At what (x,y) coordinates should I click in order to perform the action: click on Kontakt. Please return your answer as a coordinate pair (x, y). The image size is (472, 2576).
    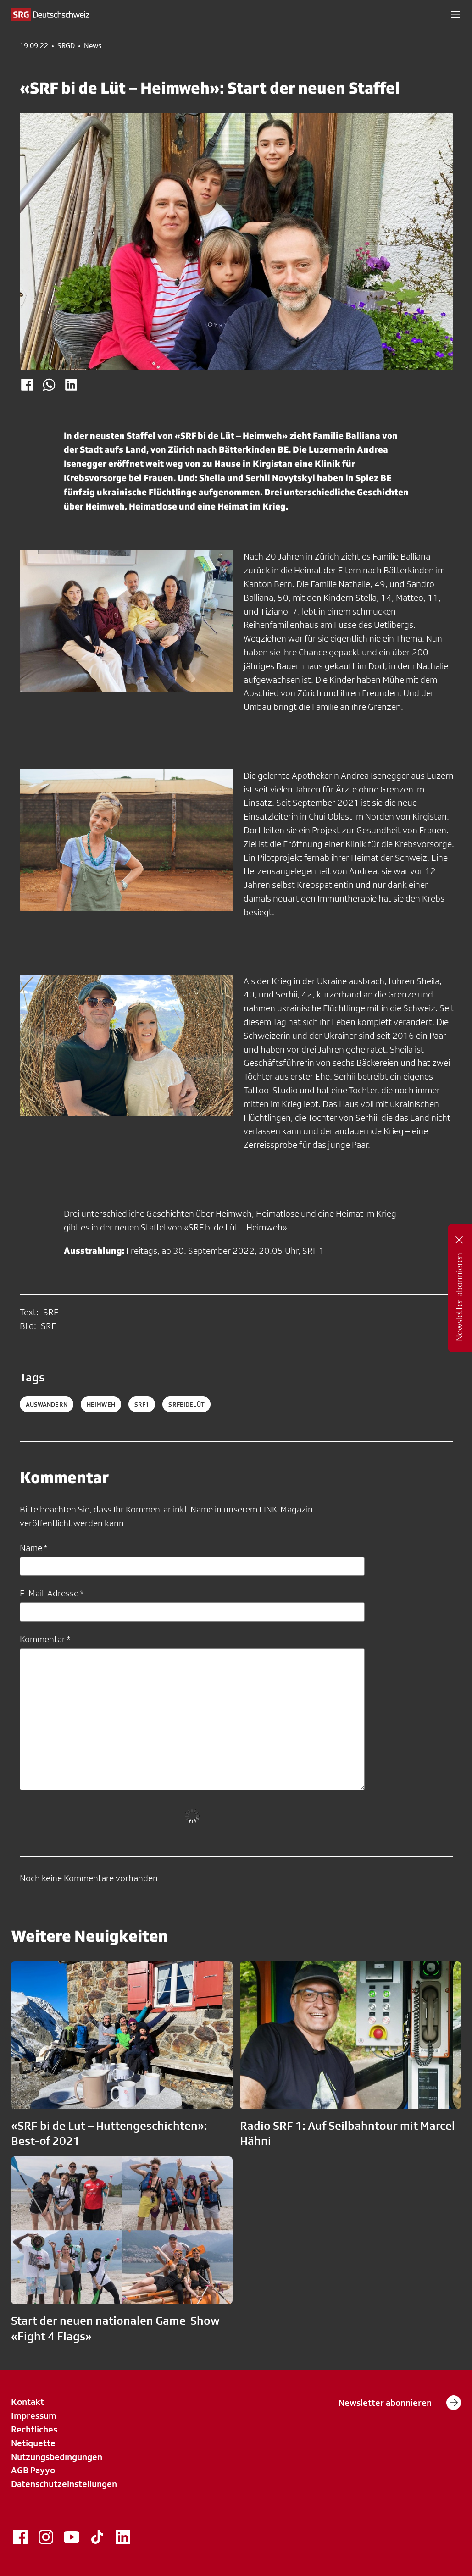
    Looking at the image, I should click on (27, 2402).